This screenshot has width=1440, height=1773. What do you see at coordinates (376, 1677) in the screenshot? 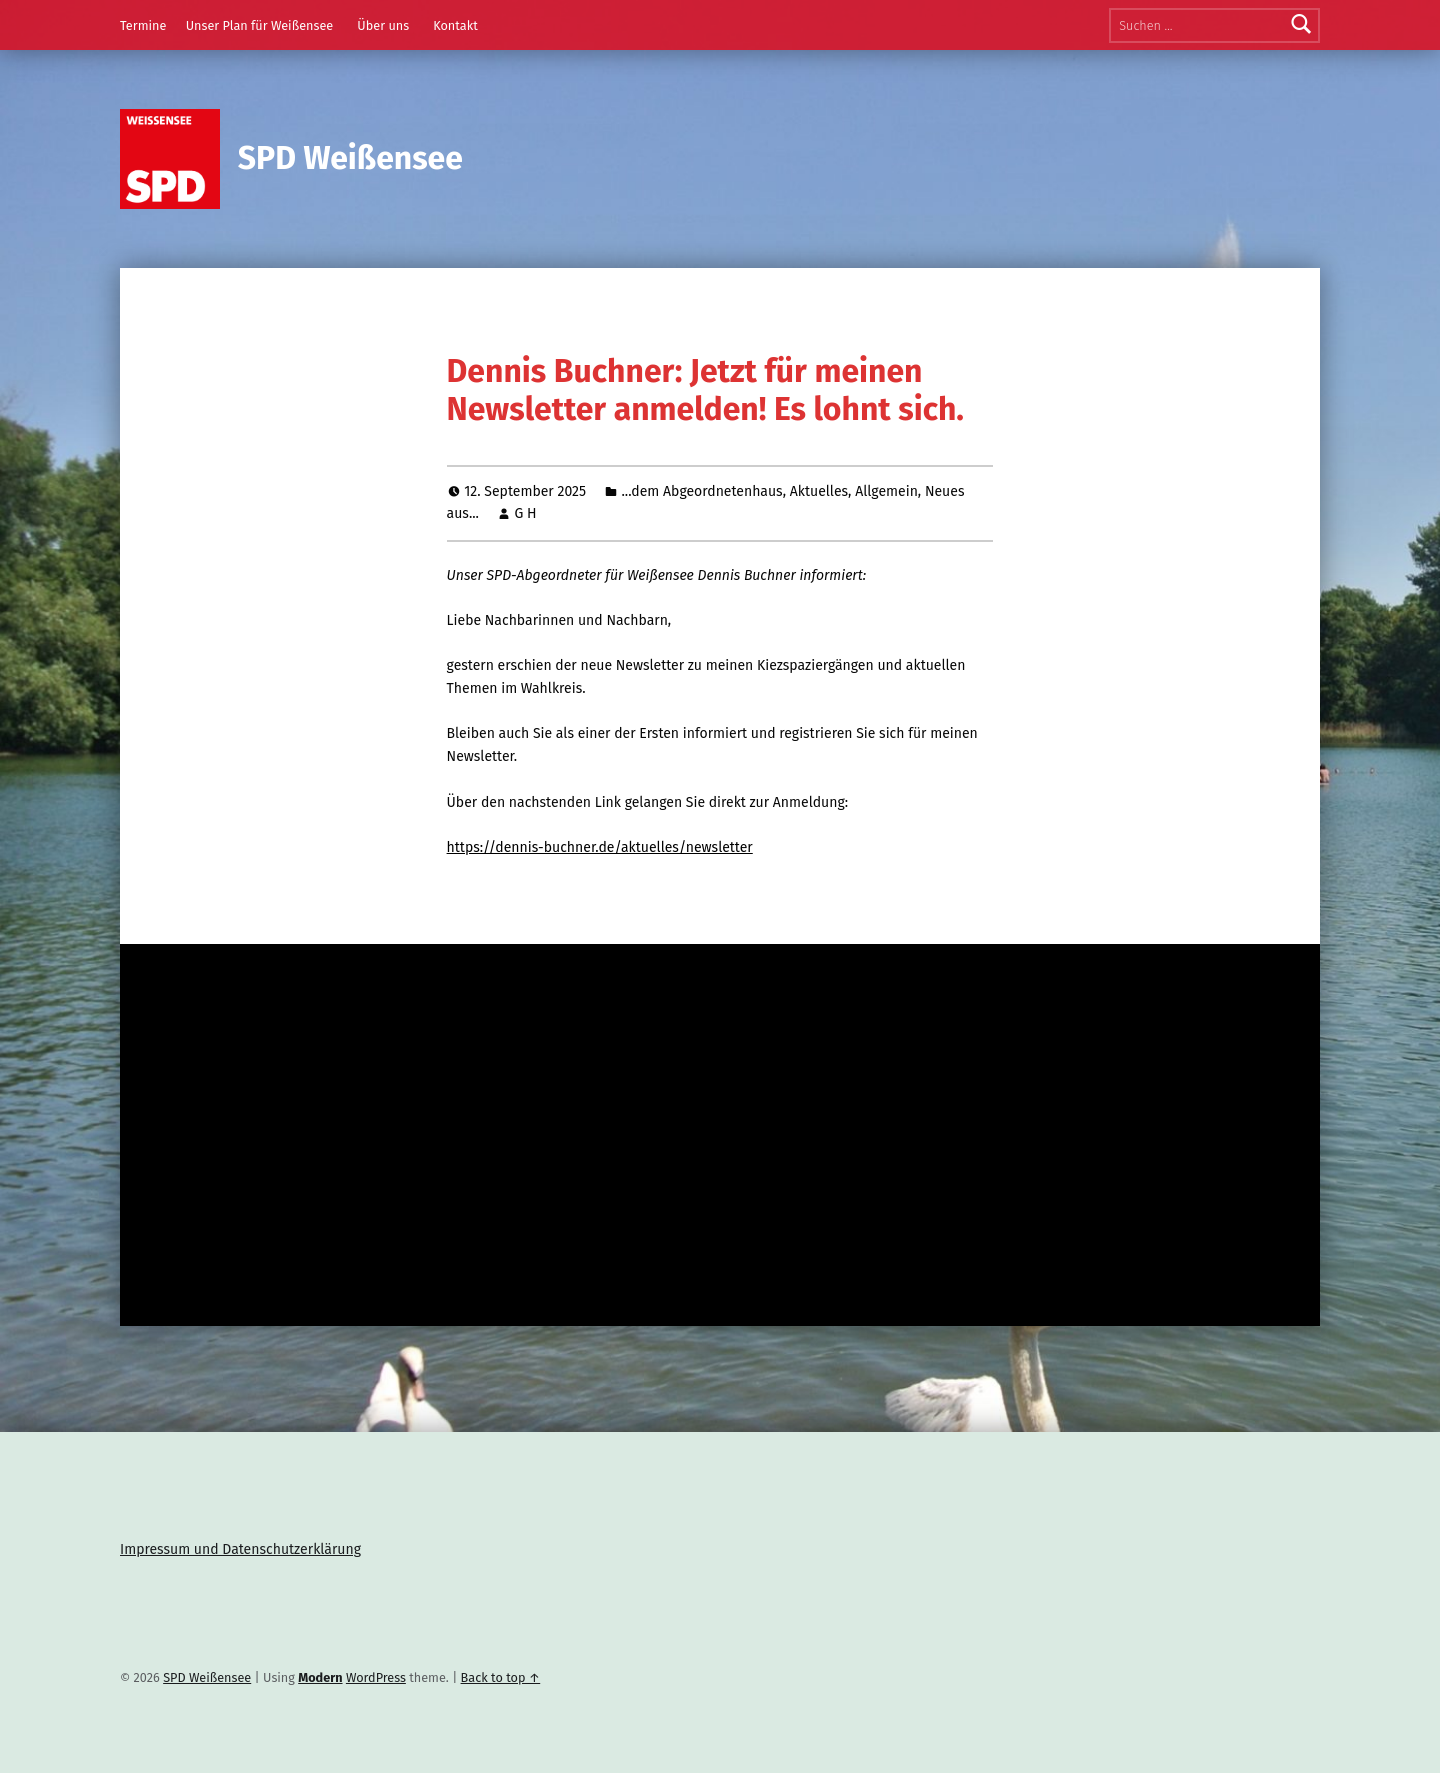
I see `WordPress` at bounding box center [376, 1677].